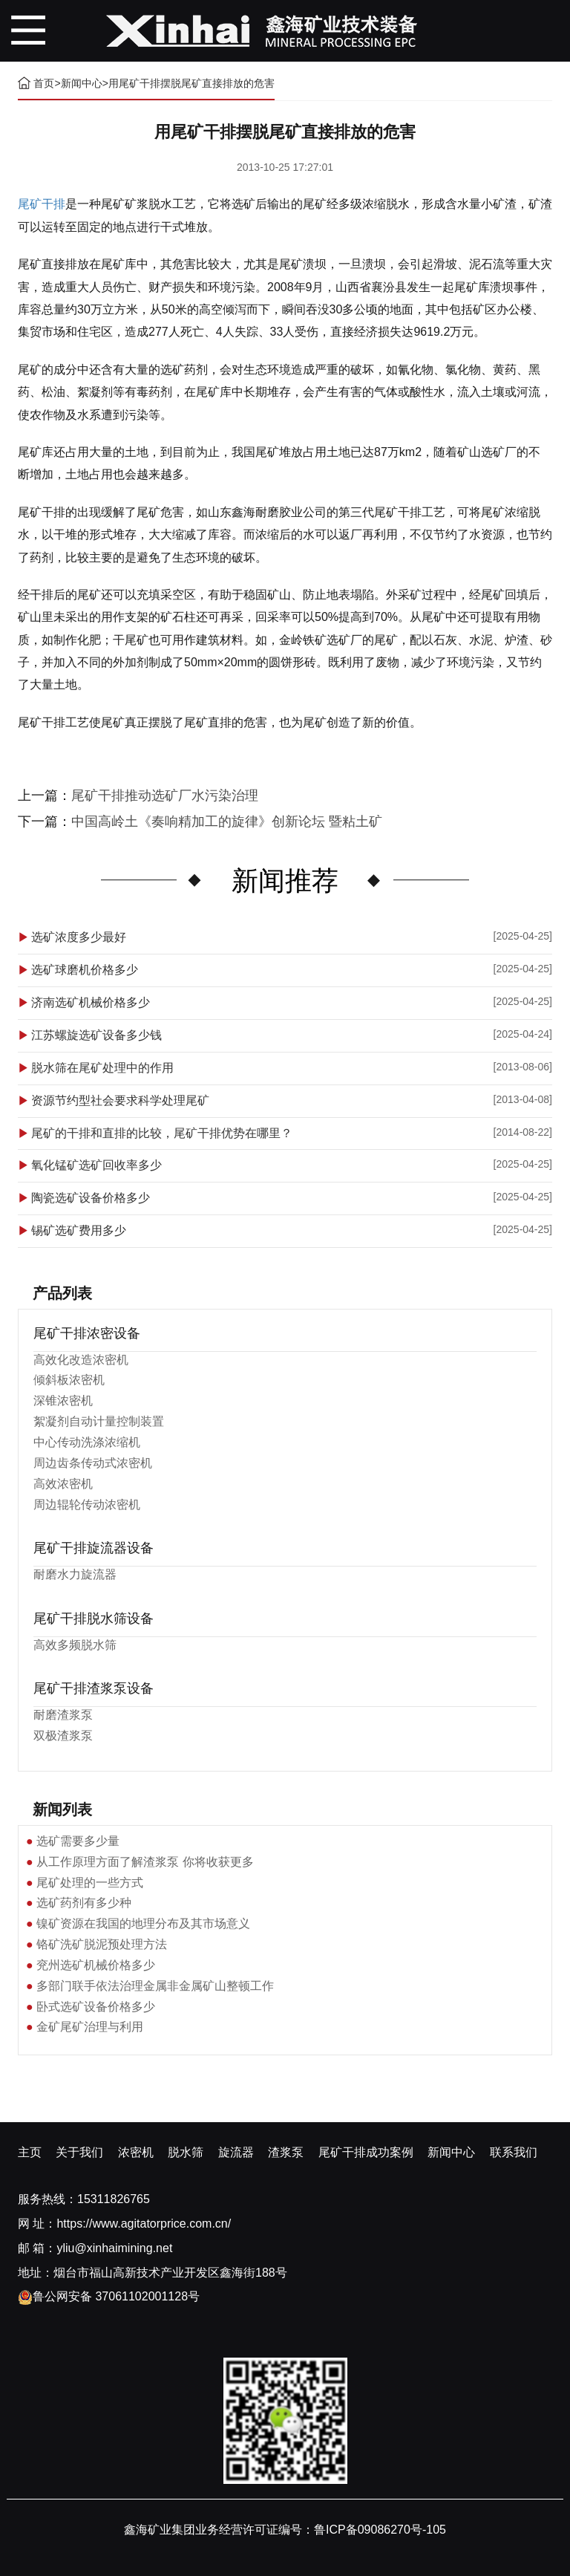  What do you see at coordinates (92, 1463) in the screenshot?
I see `周边齿条传动式浓密机` at bounding box center [92, 1463].